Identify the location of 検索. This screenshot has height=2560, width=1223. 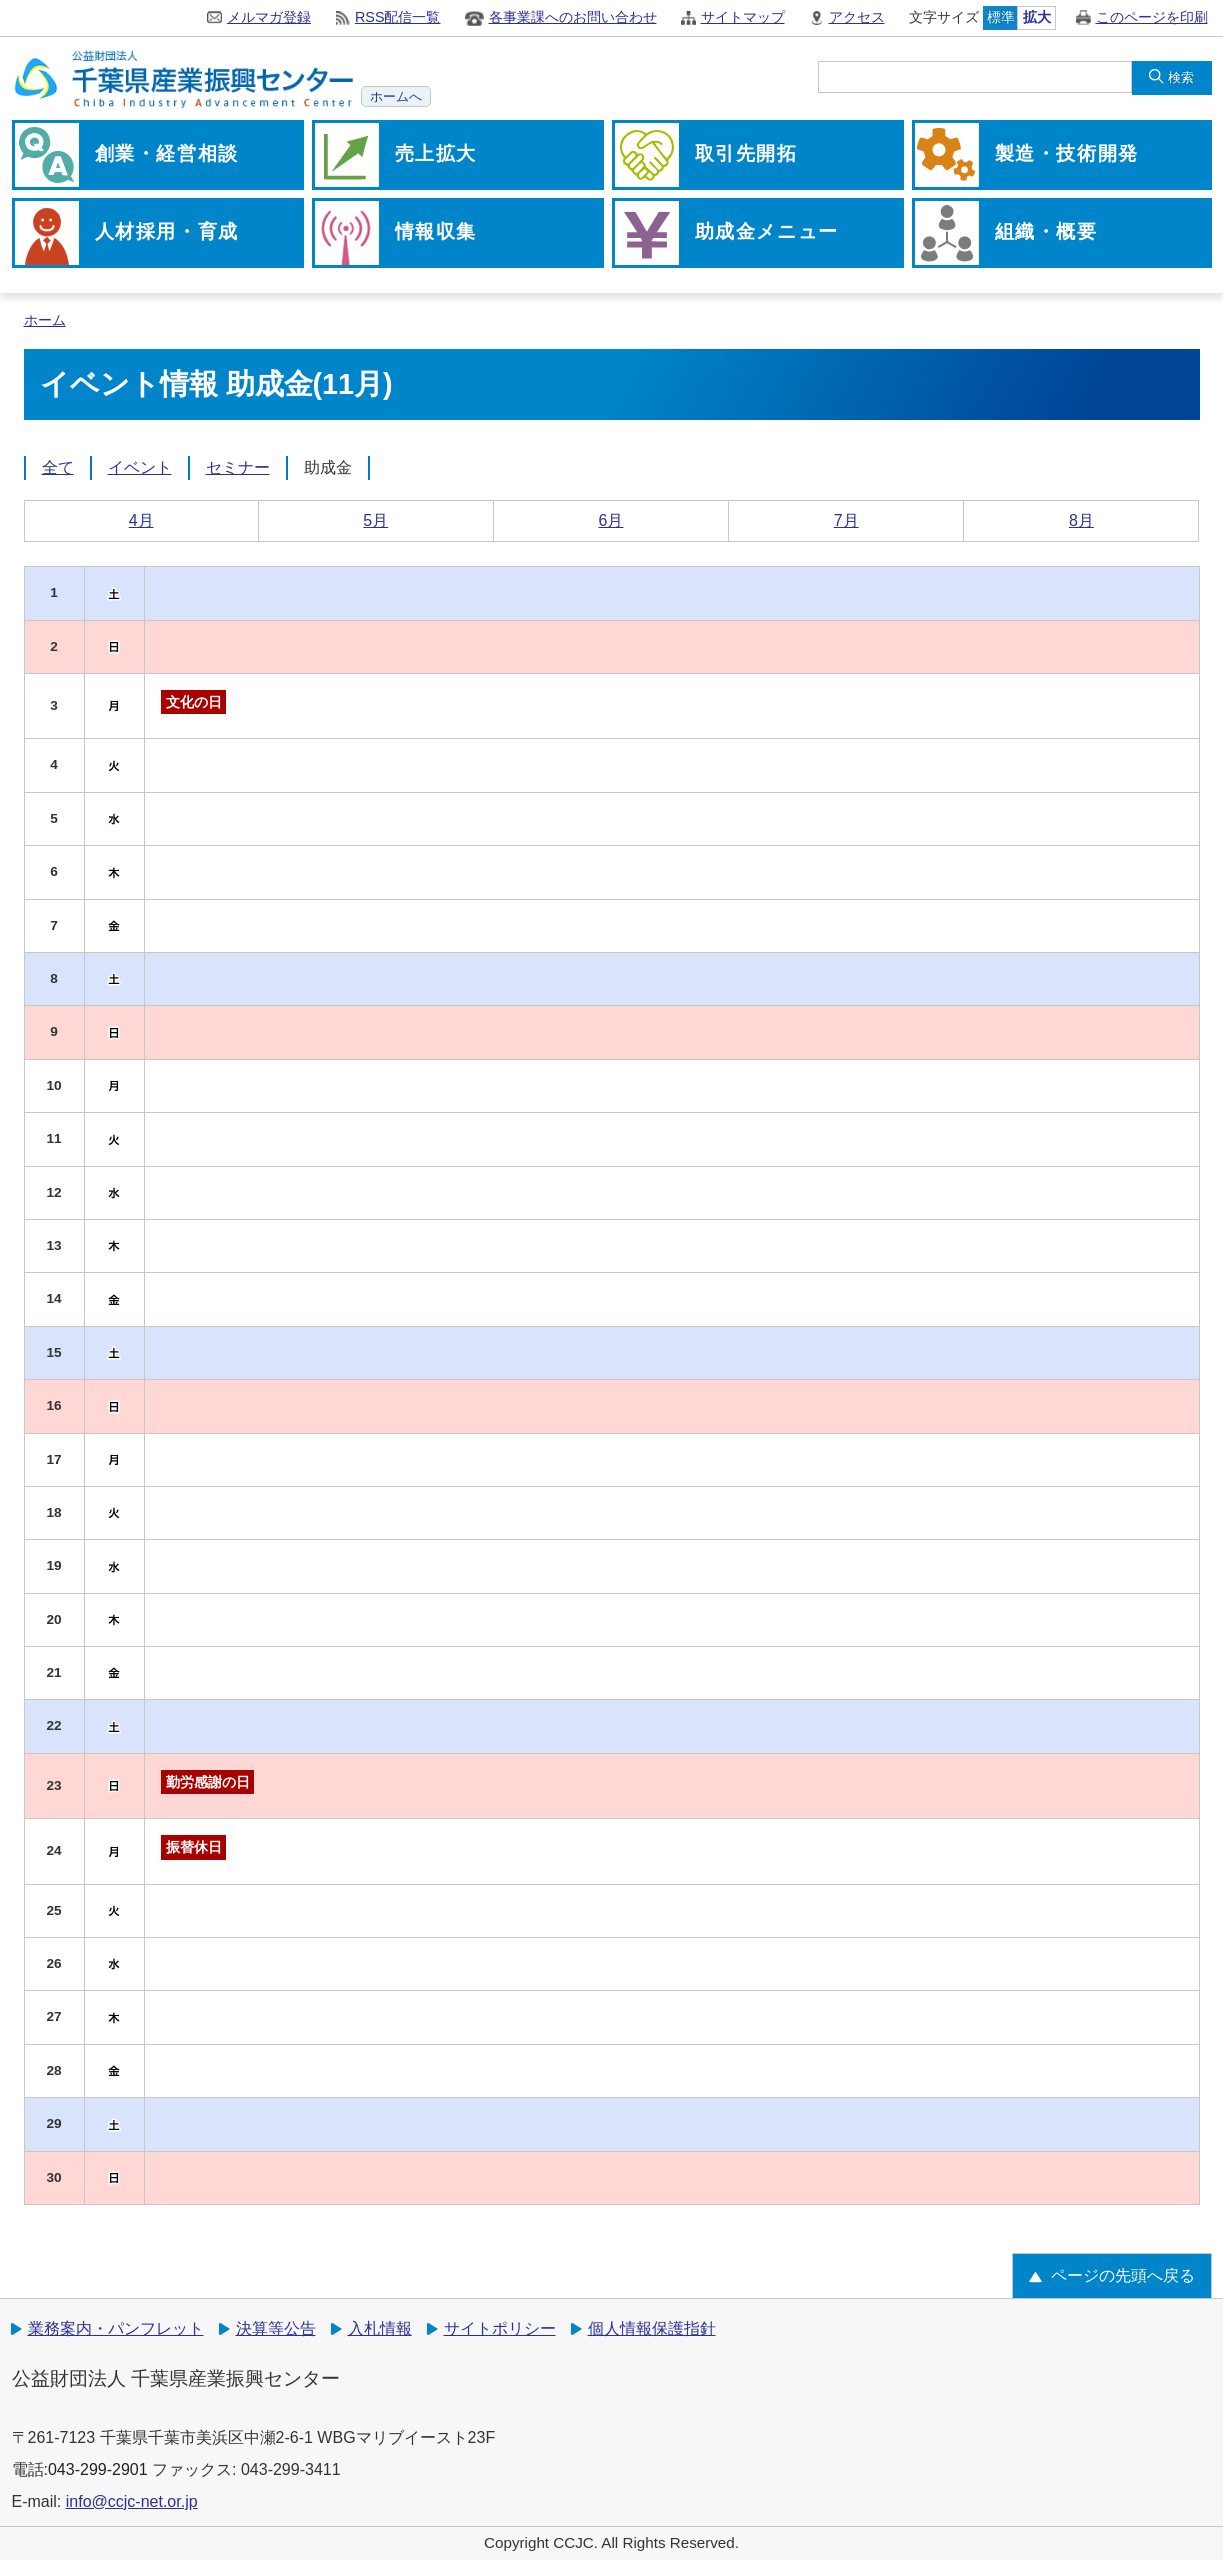
(1181, 77).